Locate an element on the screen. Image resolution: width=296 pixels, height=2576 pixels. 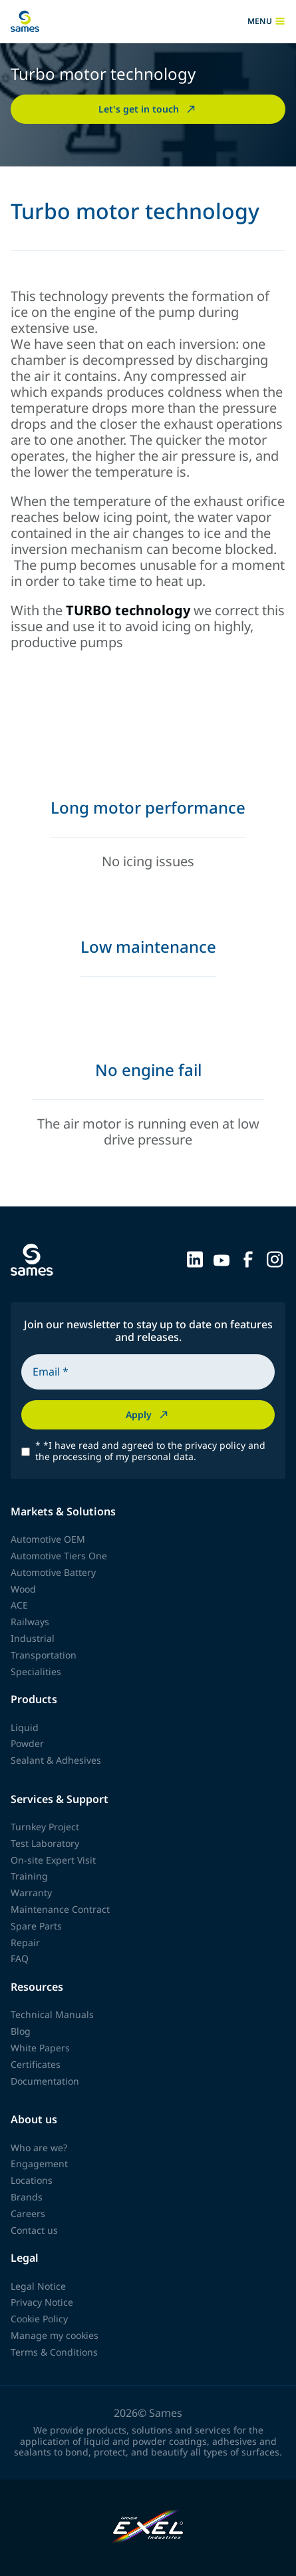
Warranty is located at coordinates (31, 1892).